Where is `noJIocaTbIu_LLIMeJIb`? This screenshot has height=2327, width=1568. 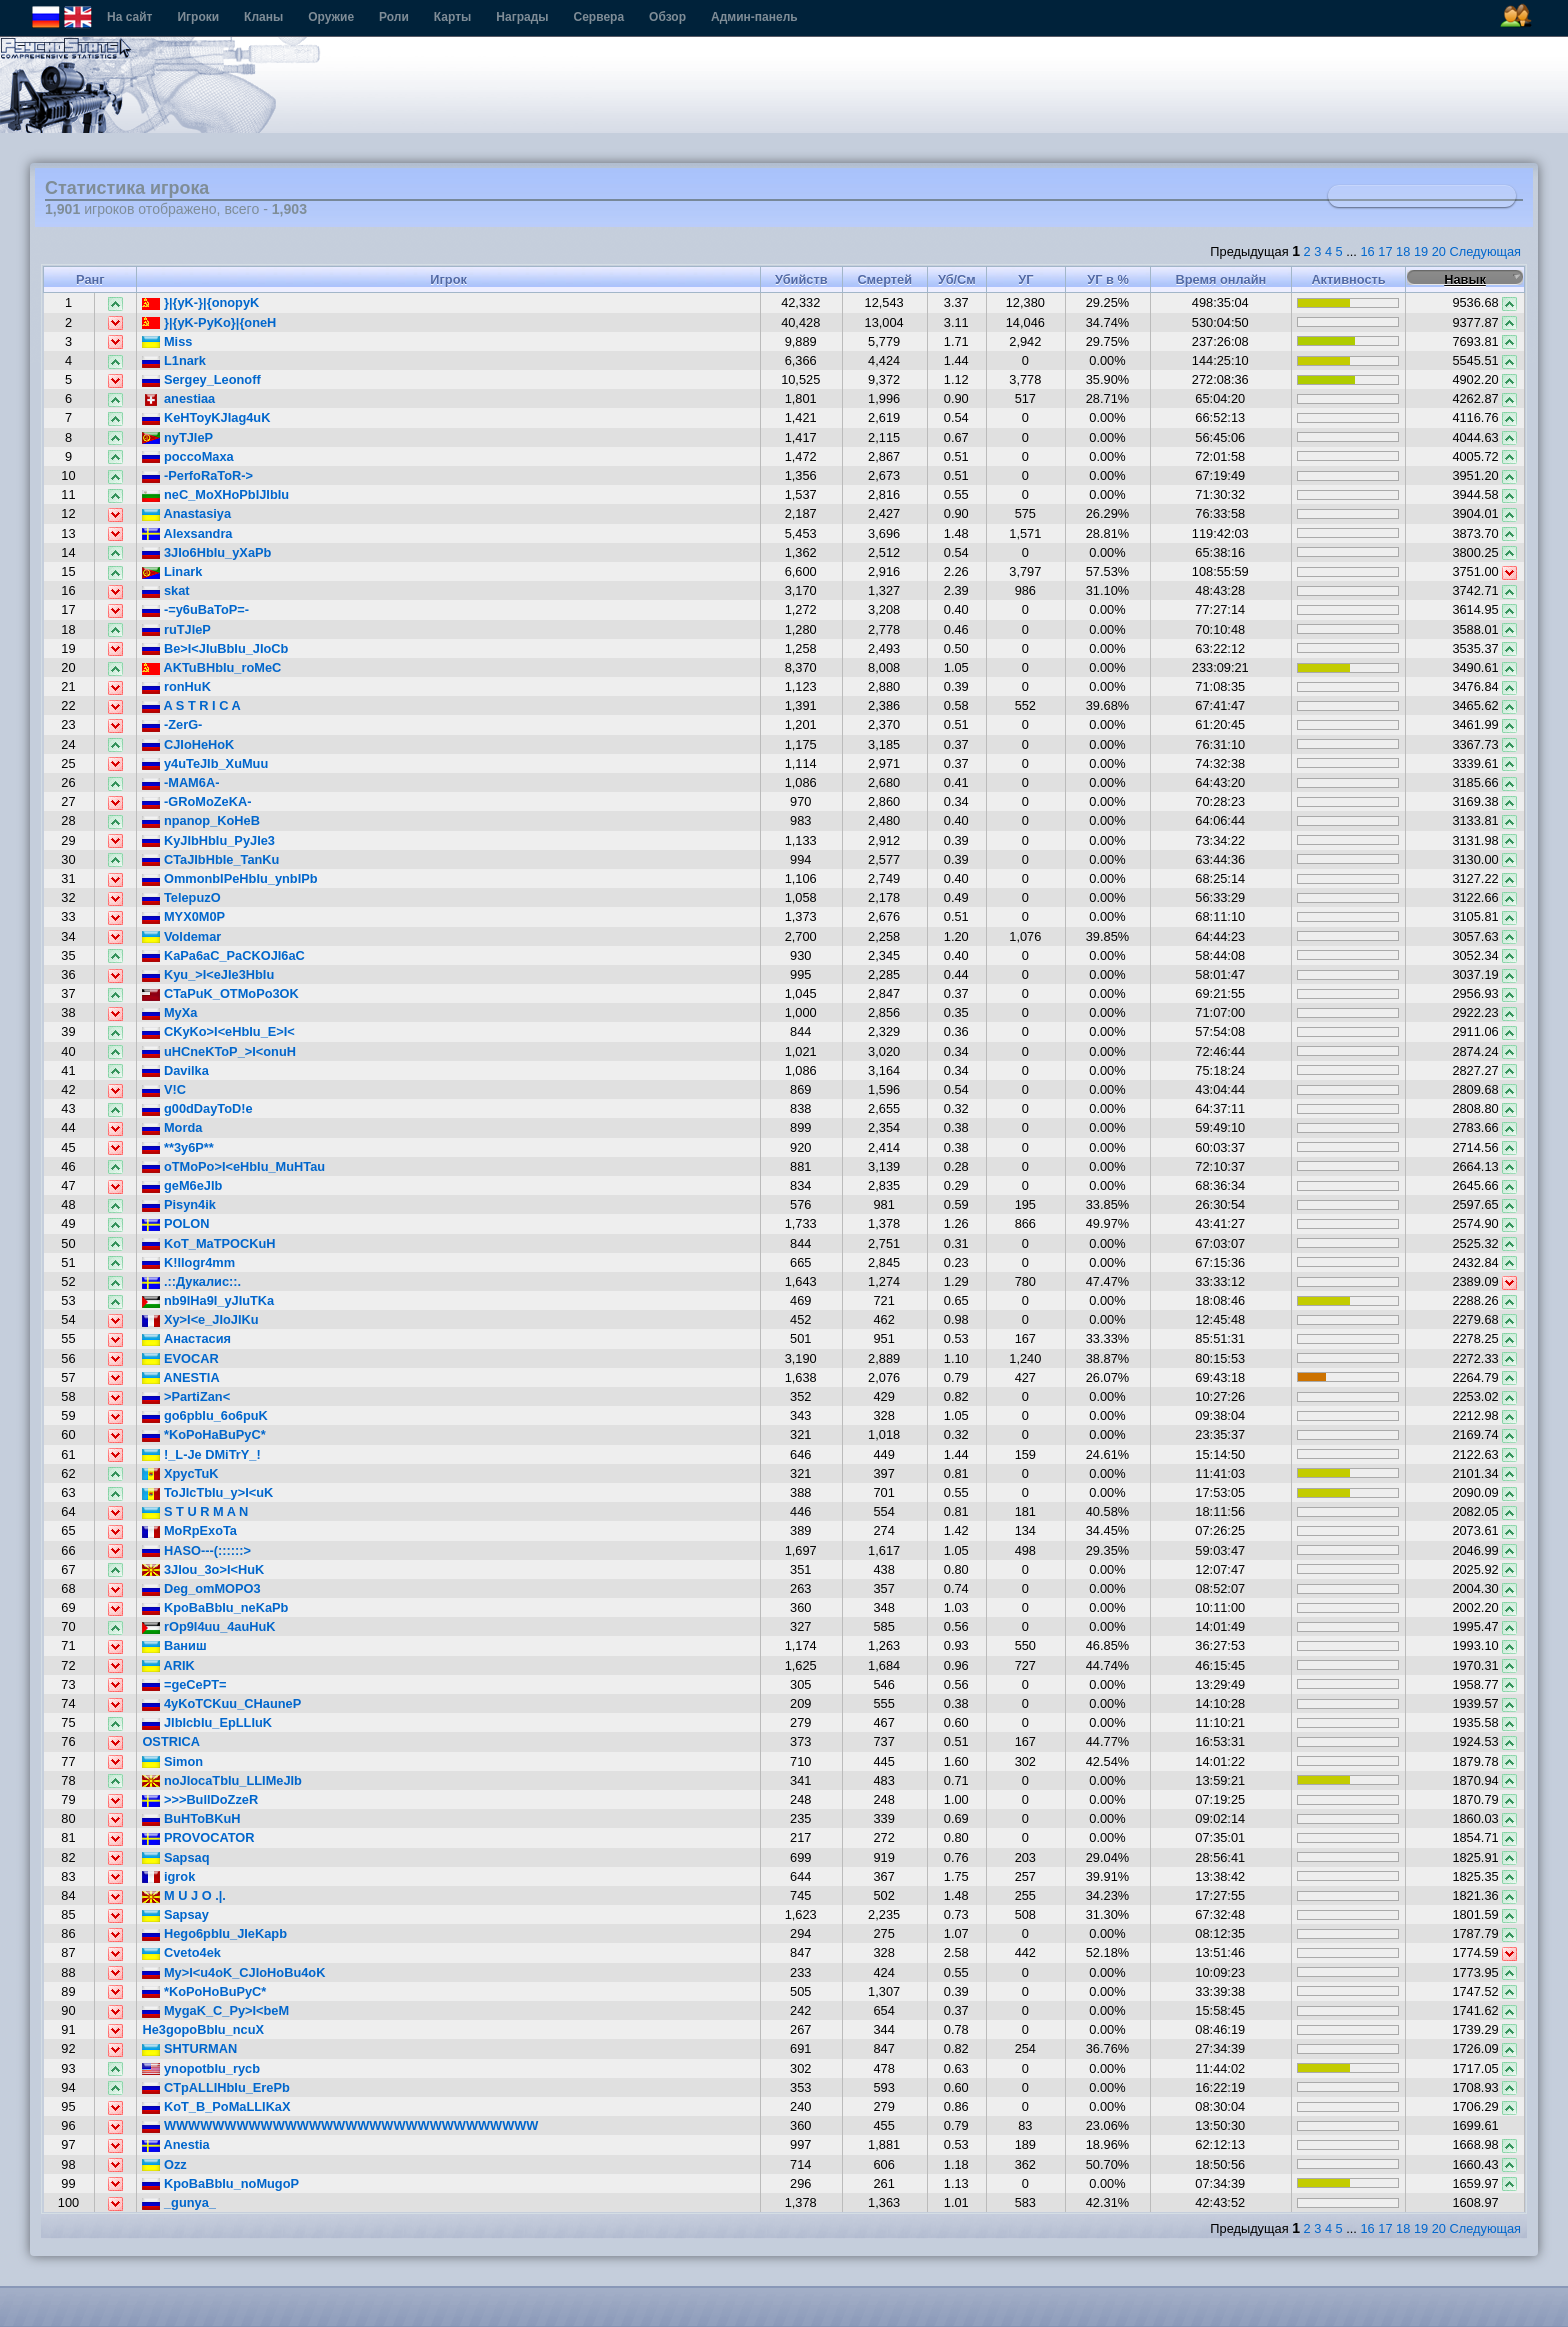
noJIocaTbIu_LLIMeJIb is located at coordinates (222, 1780).